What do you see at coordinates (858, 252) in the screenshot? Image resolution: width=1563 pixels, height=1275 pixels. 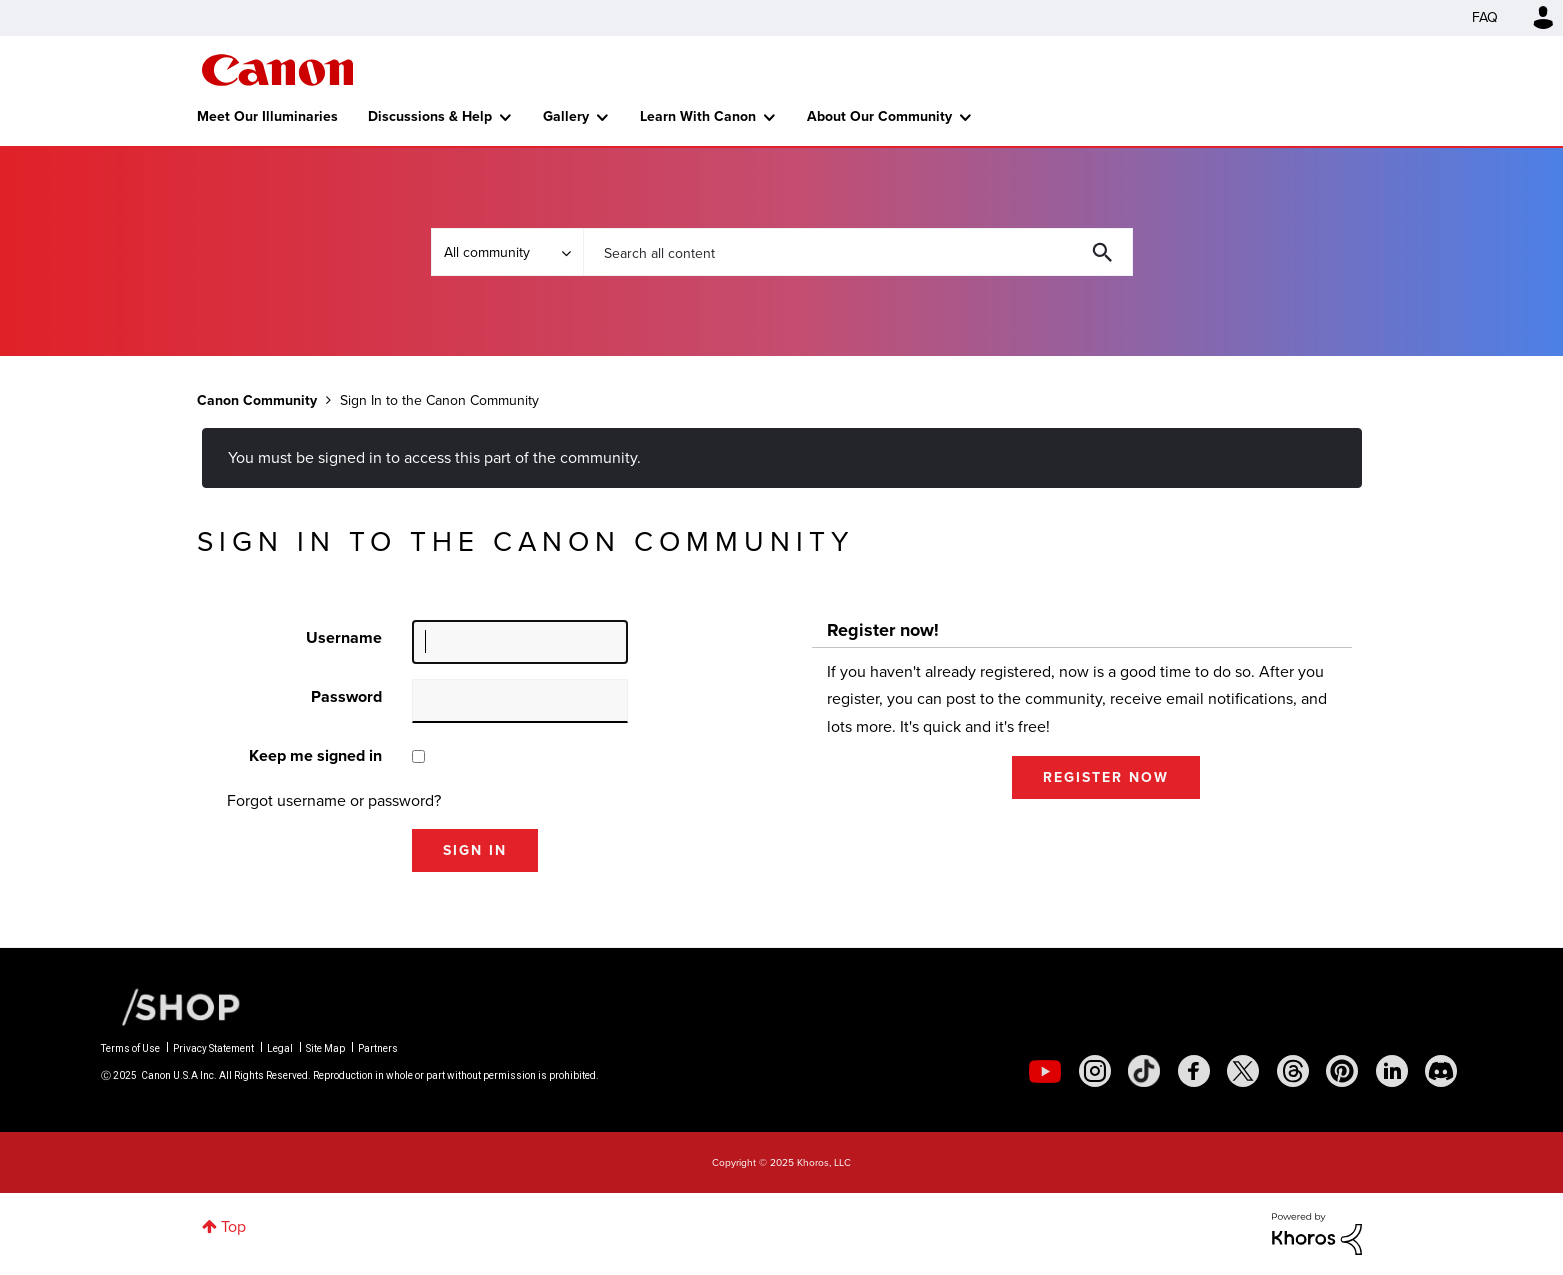 I see `[Search]` at bounding box center [858, 252].